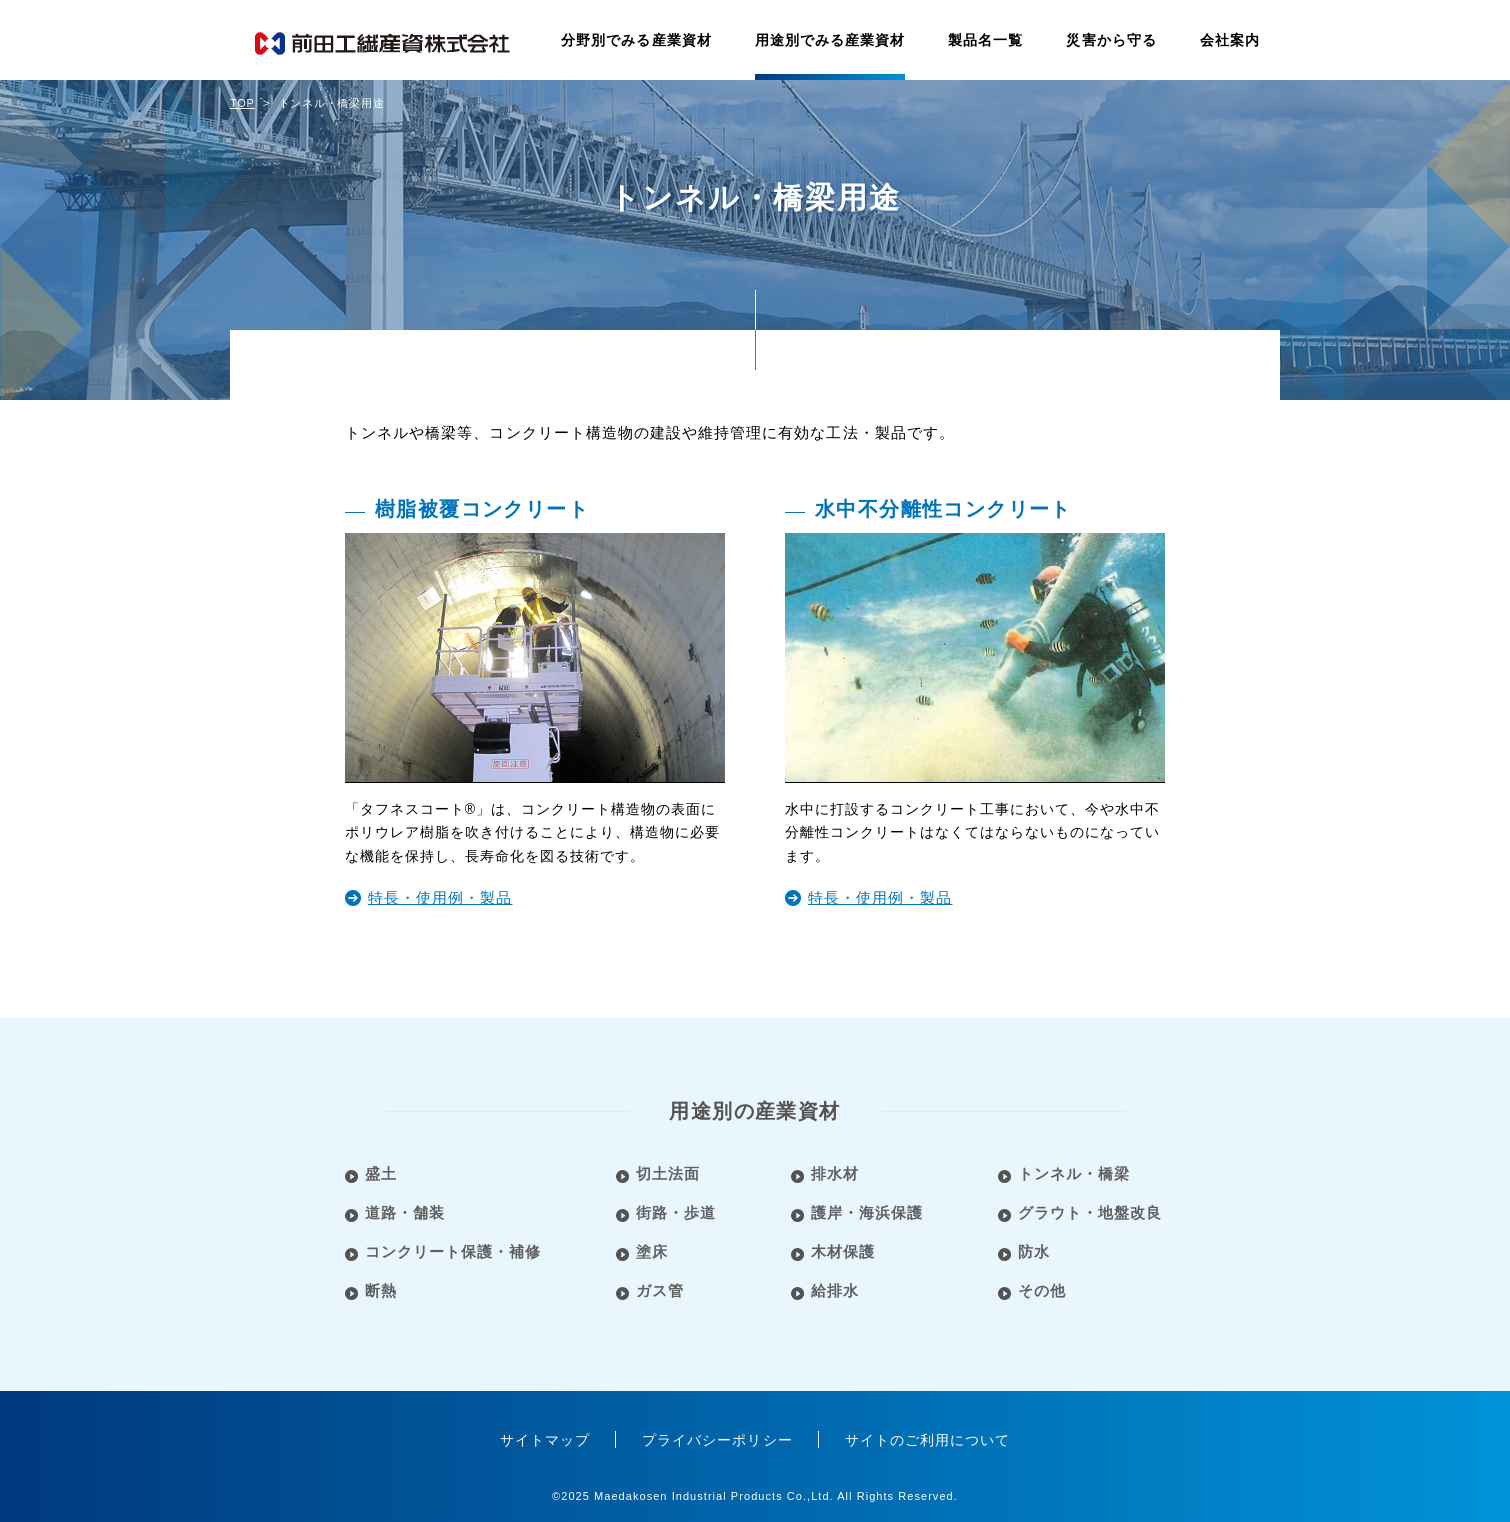 This screenshot has width=1510, height=1522. I want to click on 木材保護, so click(844, 1251).